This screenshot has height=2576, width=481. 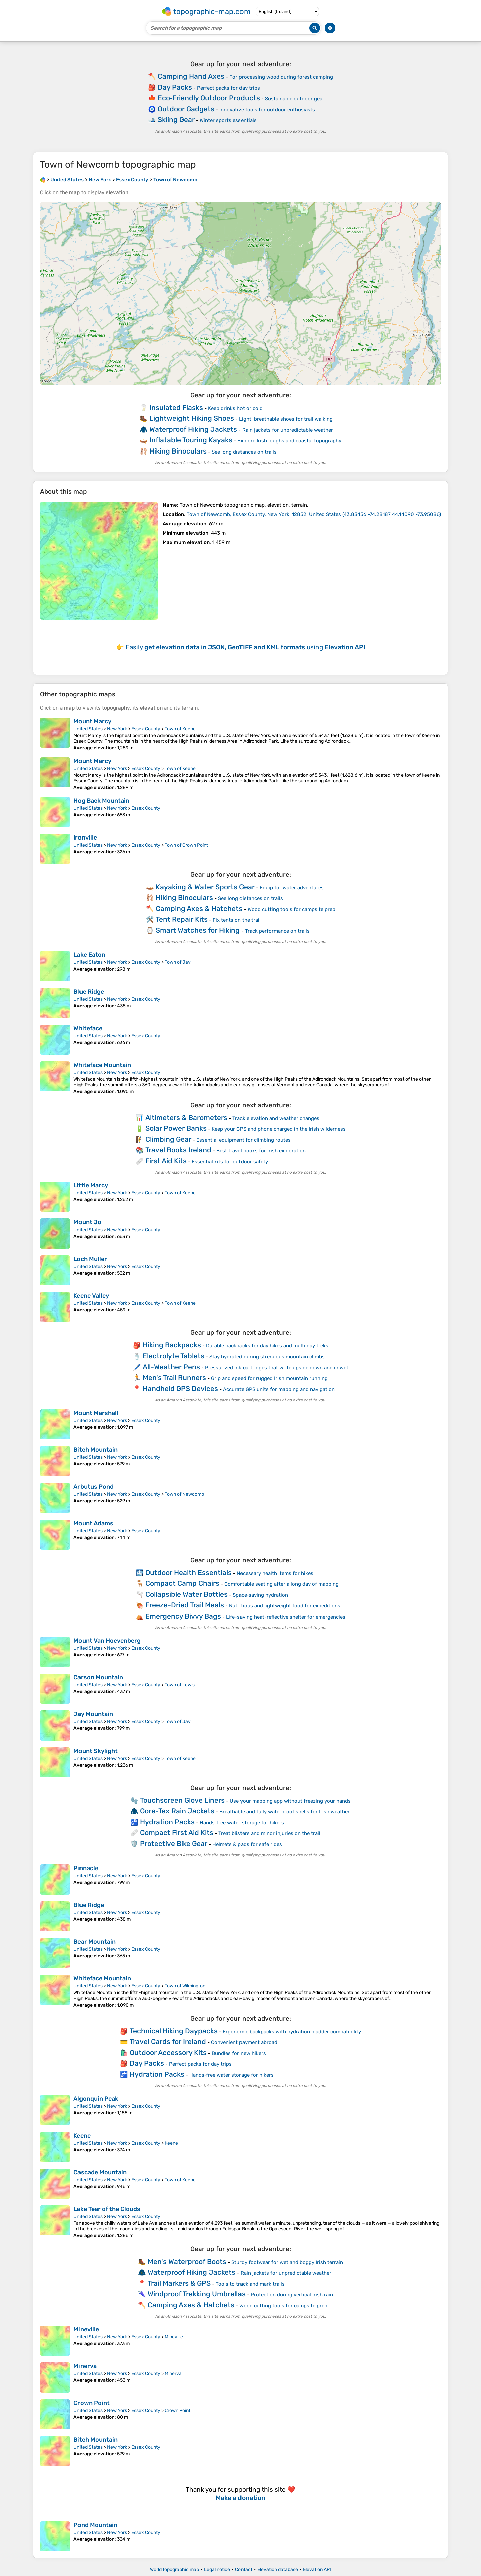 I want to click on Track performance on trails, so click(x=277, y=931).